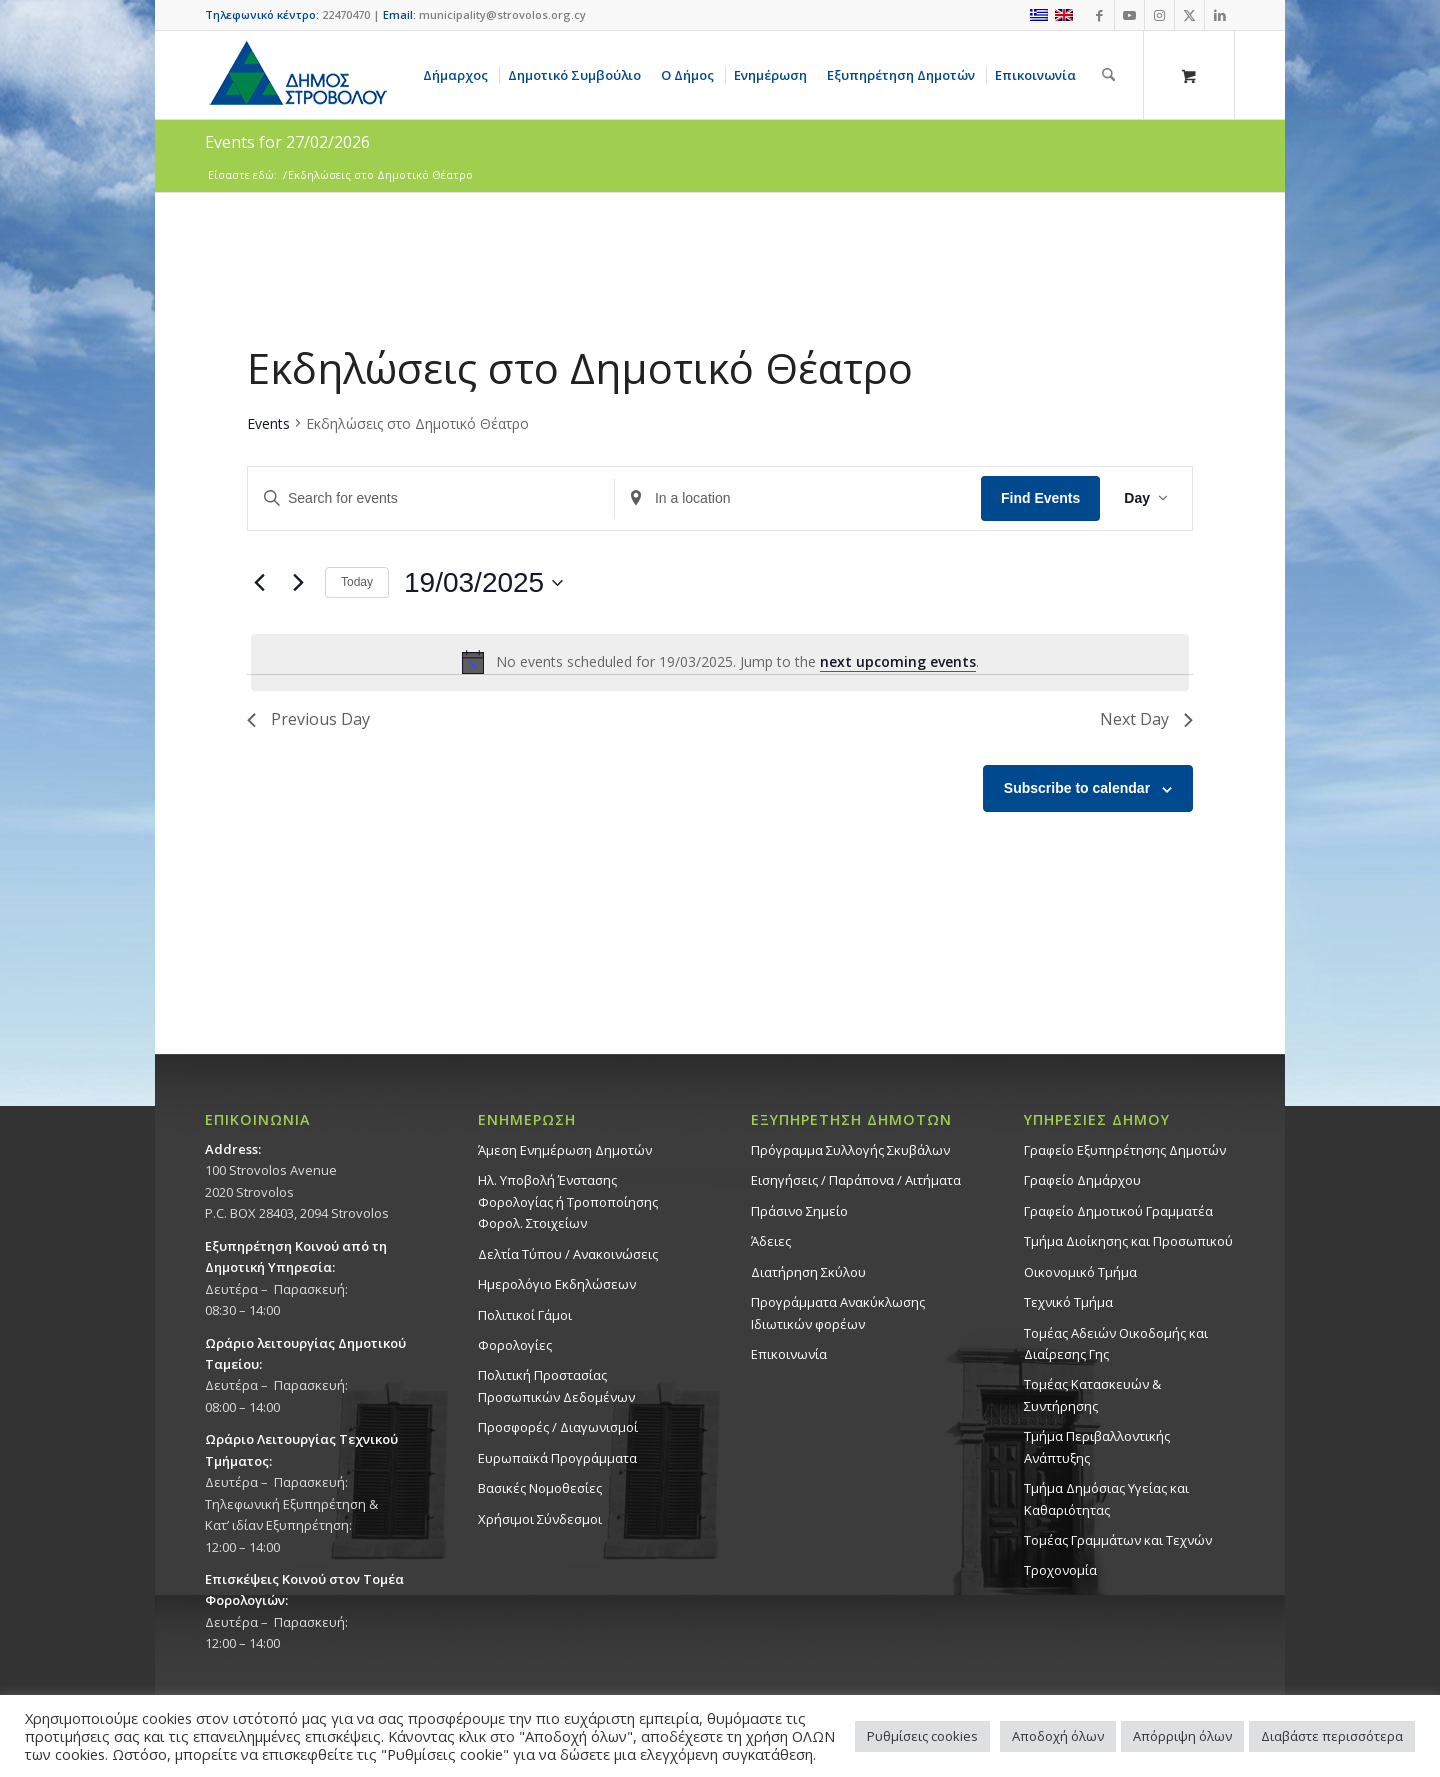  What do you see at coordinates (557, 1458) in the screenshot?
I see `Ευρωπαϊκά Προγράμματα` at bounding box center [557, 1458].